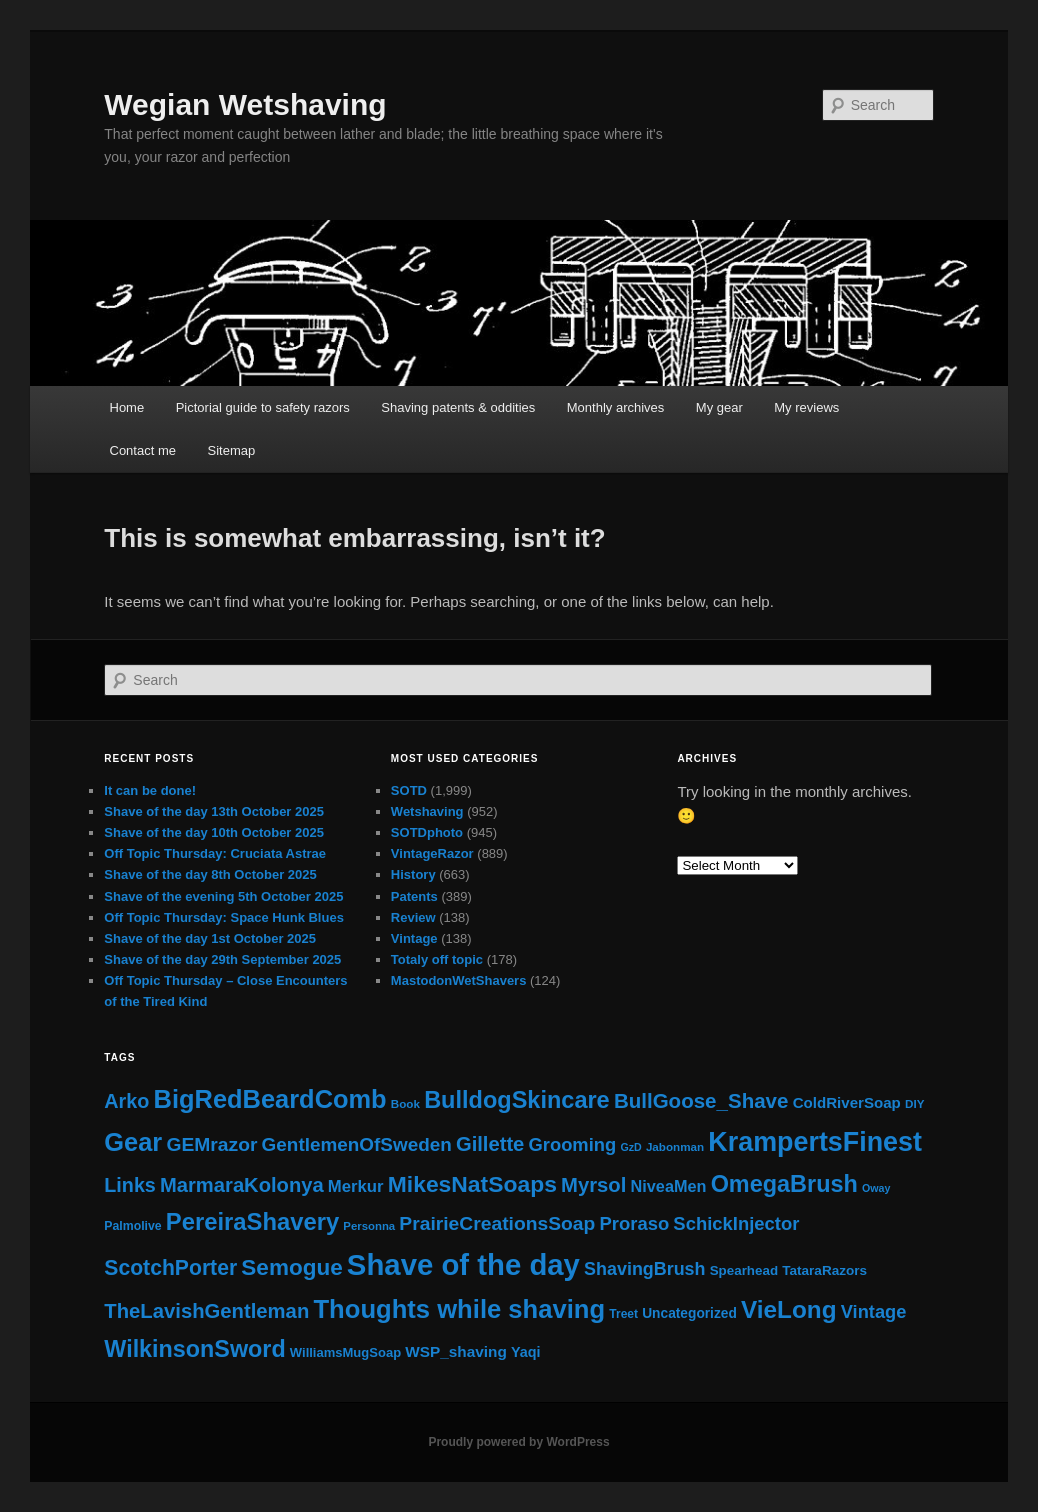 Image resolution: width=1038 pixels, height=1512 pixels. What do you see at coordinates (214, 811) in the screenshot?
I see `Shave of the day 13th October 2025` at bounding box center [214, 811].